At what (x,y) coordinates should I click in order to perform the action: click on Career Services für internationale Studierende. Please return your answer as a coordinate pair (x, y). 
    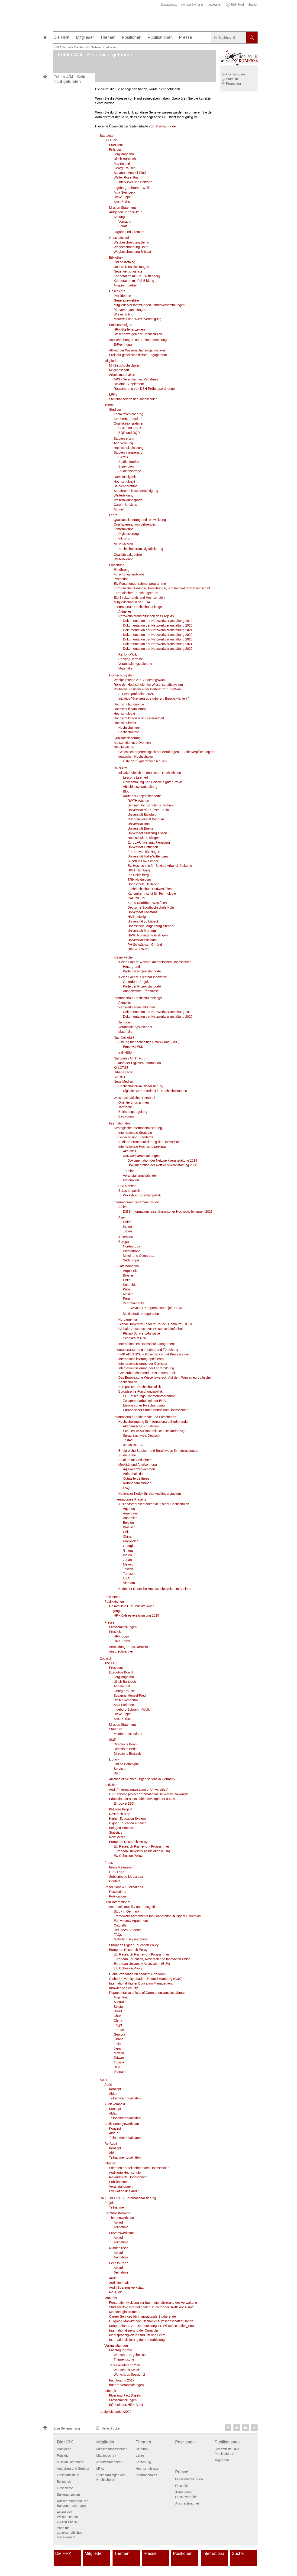
    Looking at the image, I should click on (142, 2316).